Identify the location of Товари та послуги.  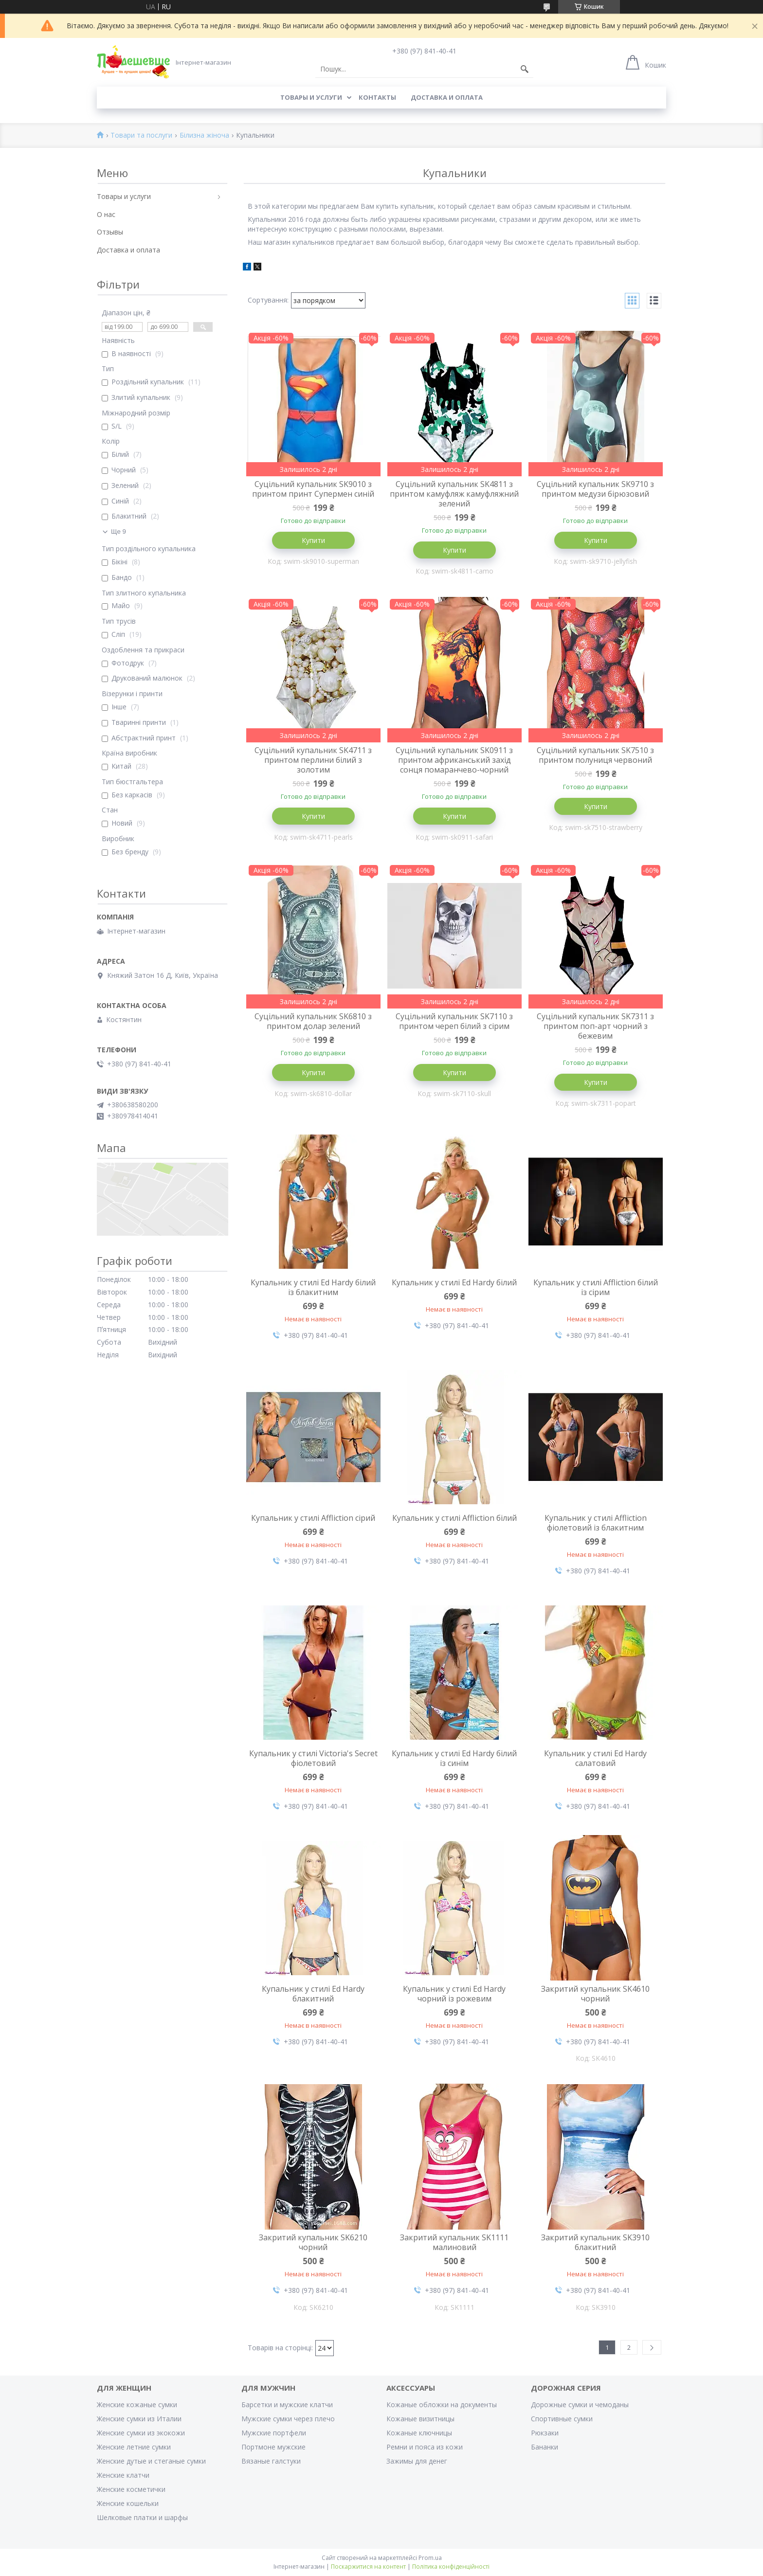
(141, 135).